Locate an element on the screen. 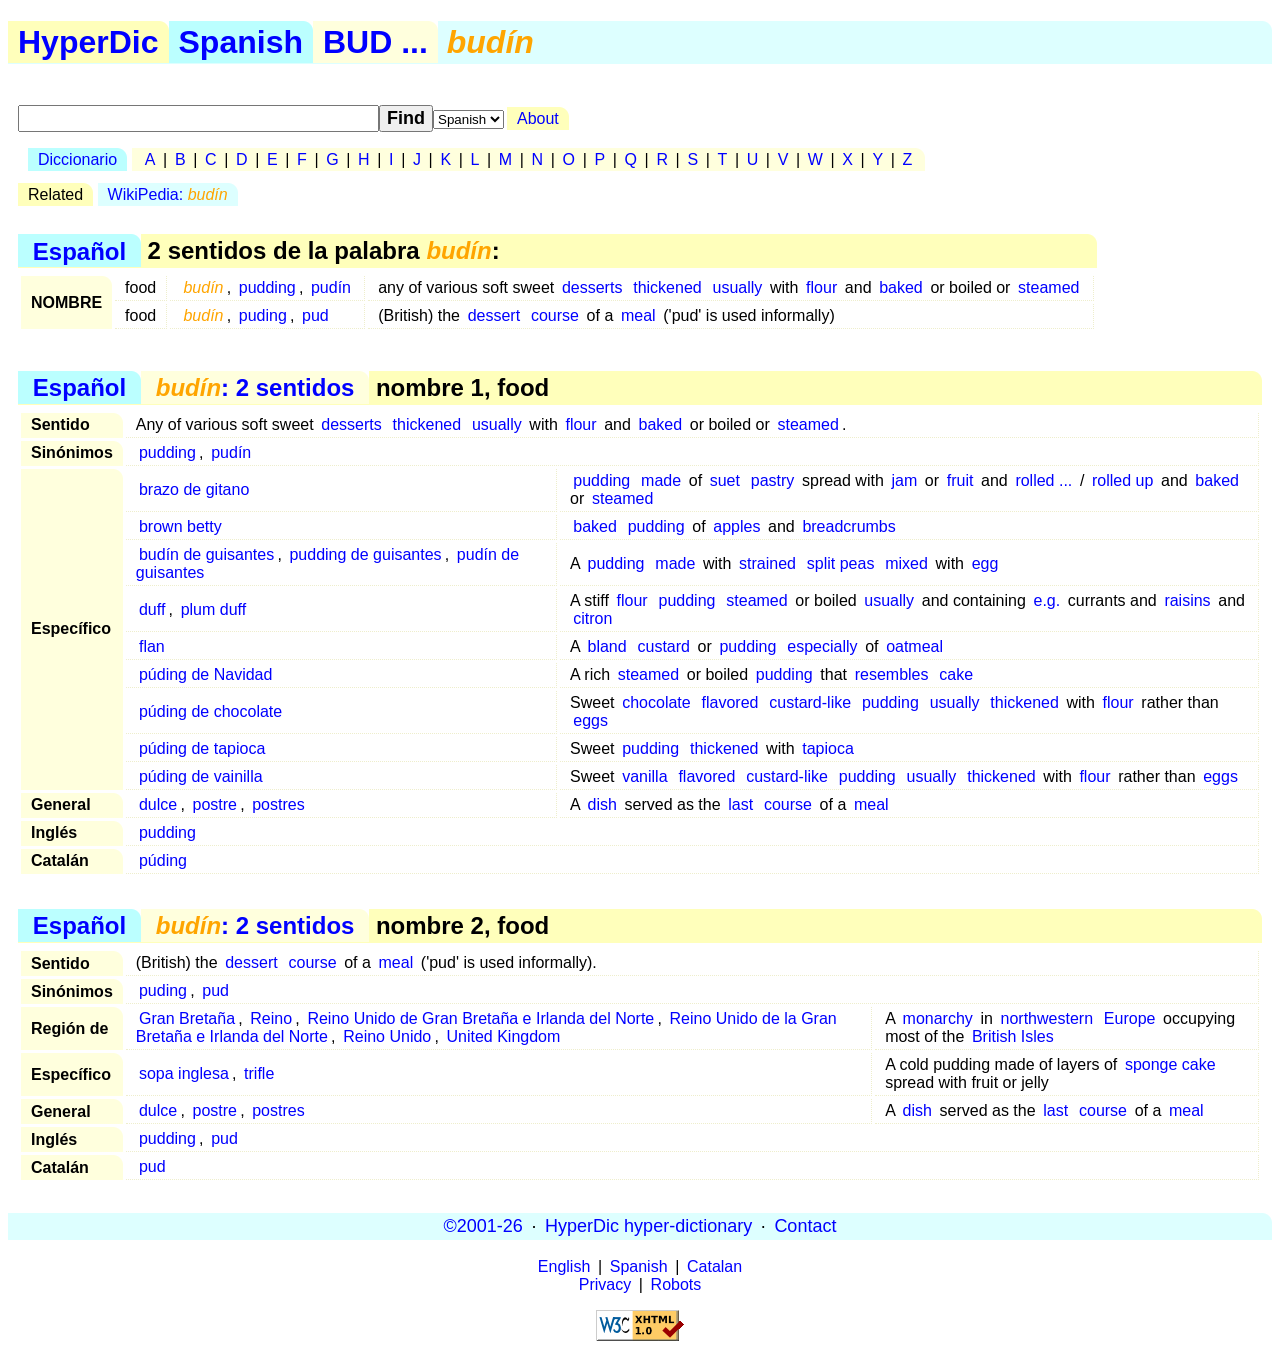 This screenshot has height=1361, width=1280. especially is located at coordinates (822, 646).